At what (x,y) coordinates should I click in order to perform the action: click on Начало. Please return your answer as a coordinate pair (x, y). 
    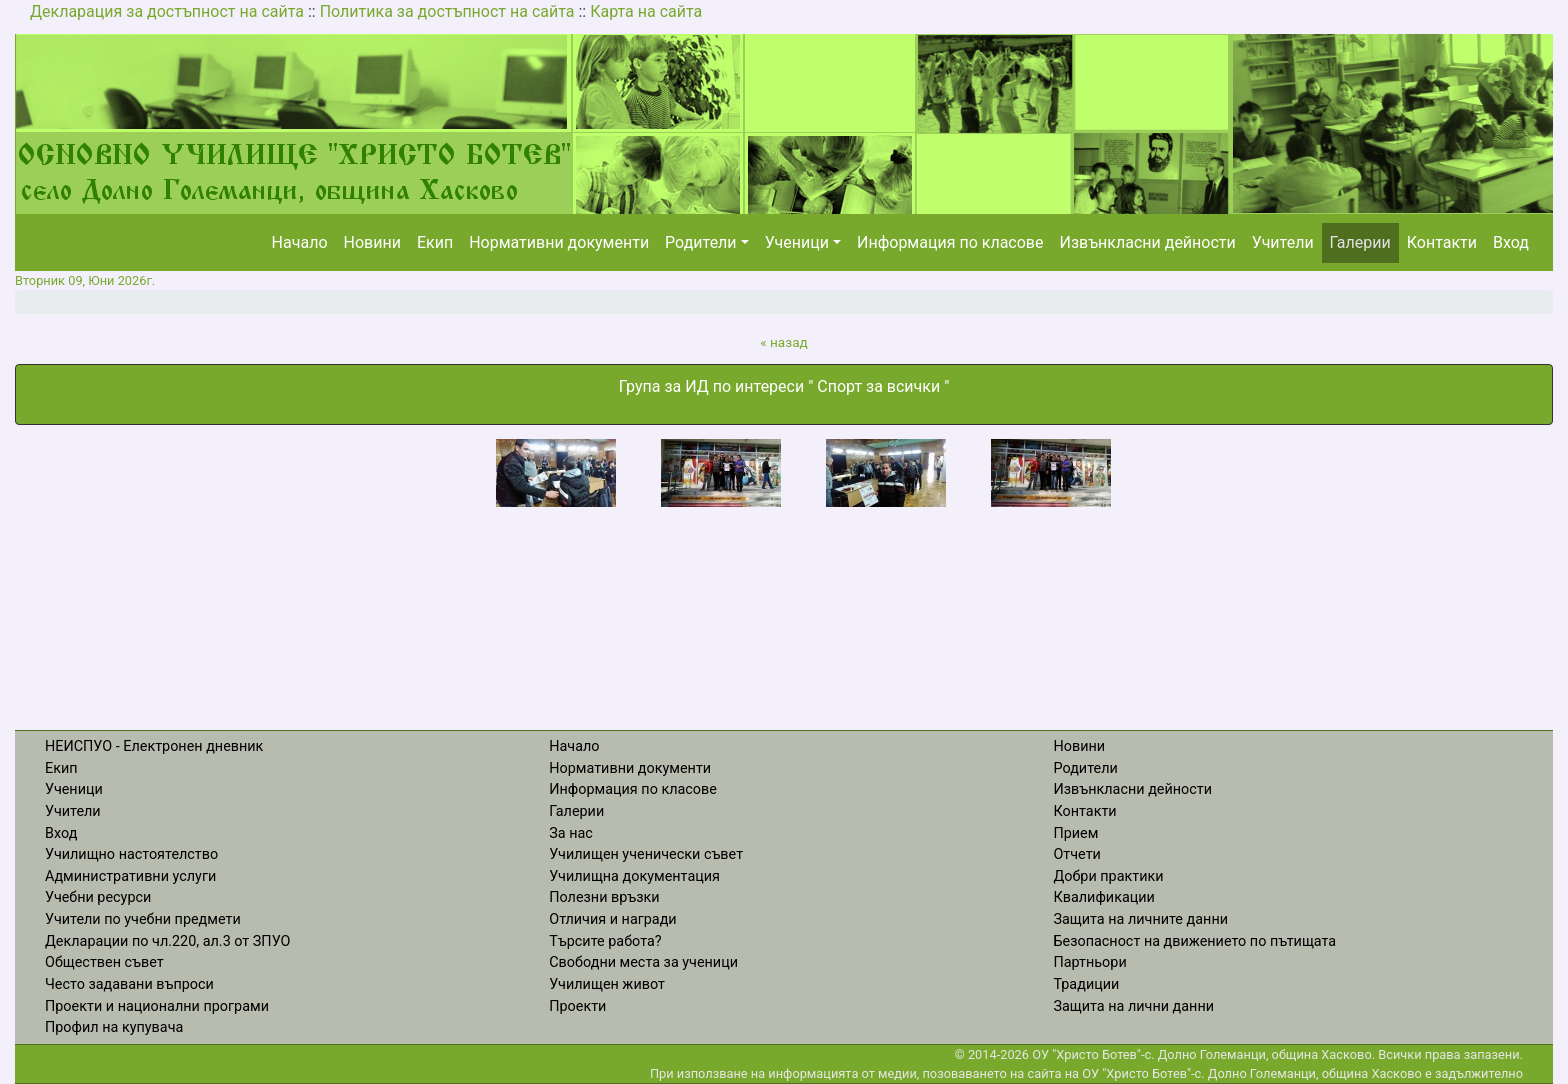
    Looking at the image, I should click on (300, 242).